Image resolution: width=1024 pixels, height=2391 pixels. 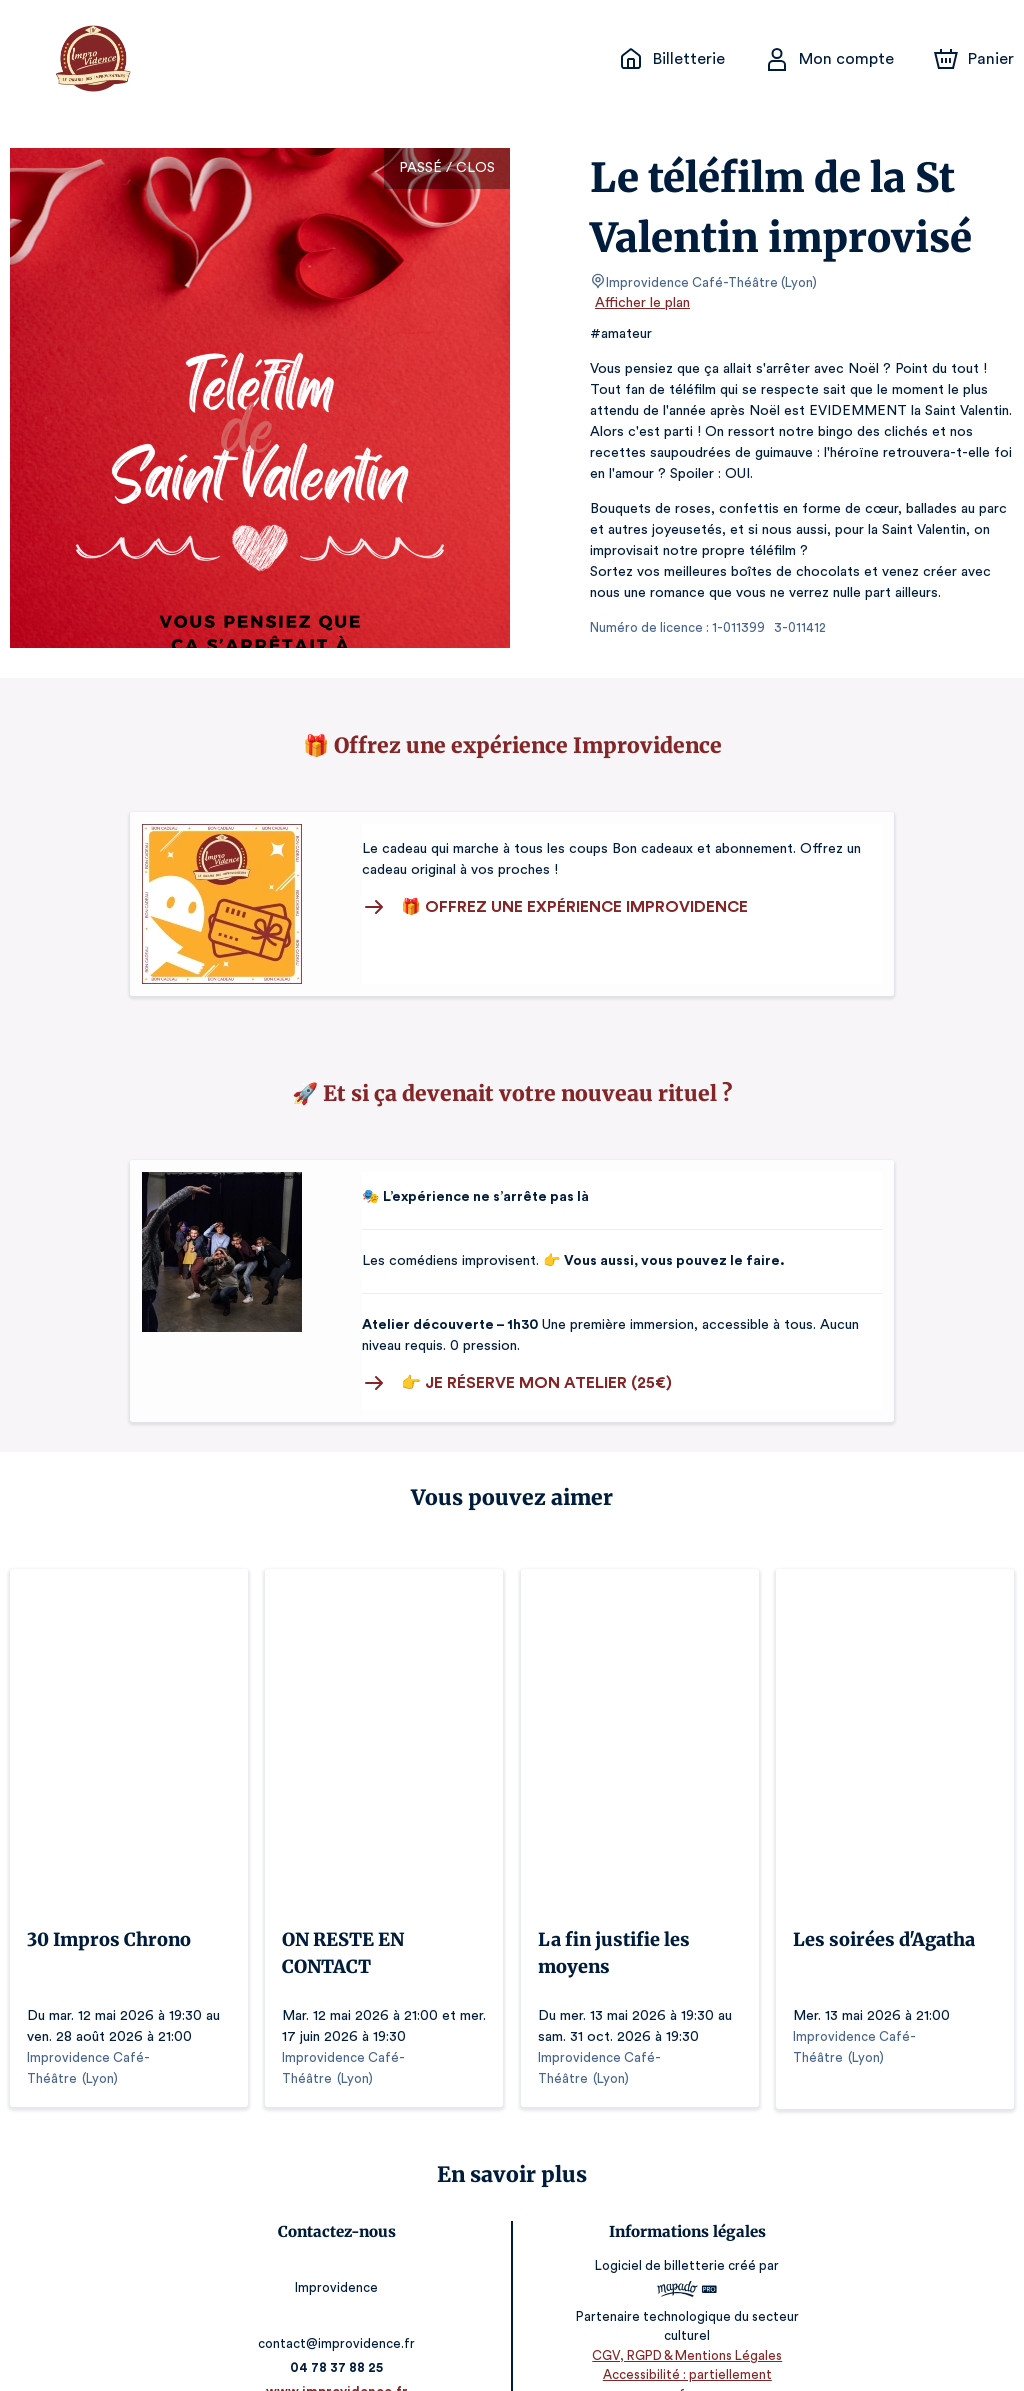 What do you see at coordinates (684, 2331) in the screenshot?
I see `CGV, RGPD & Mentions Légales` at bounding box center [684, 2331].